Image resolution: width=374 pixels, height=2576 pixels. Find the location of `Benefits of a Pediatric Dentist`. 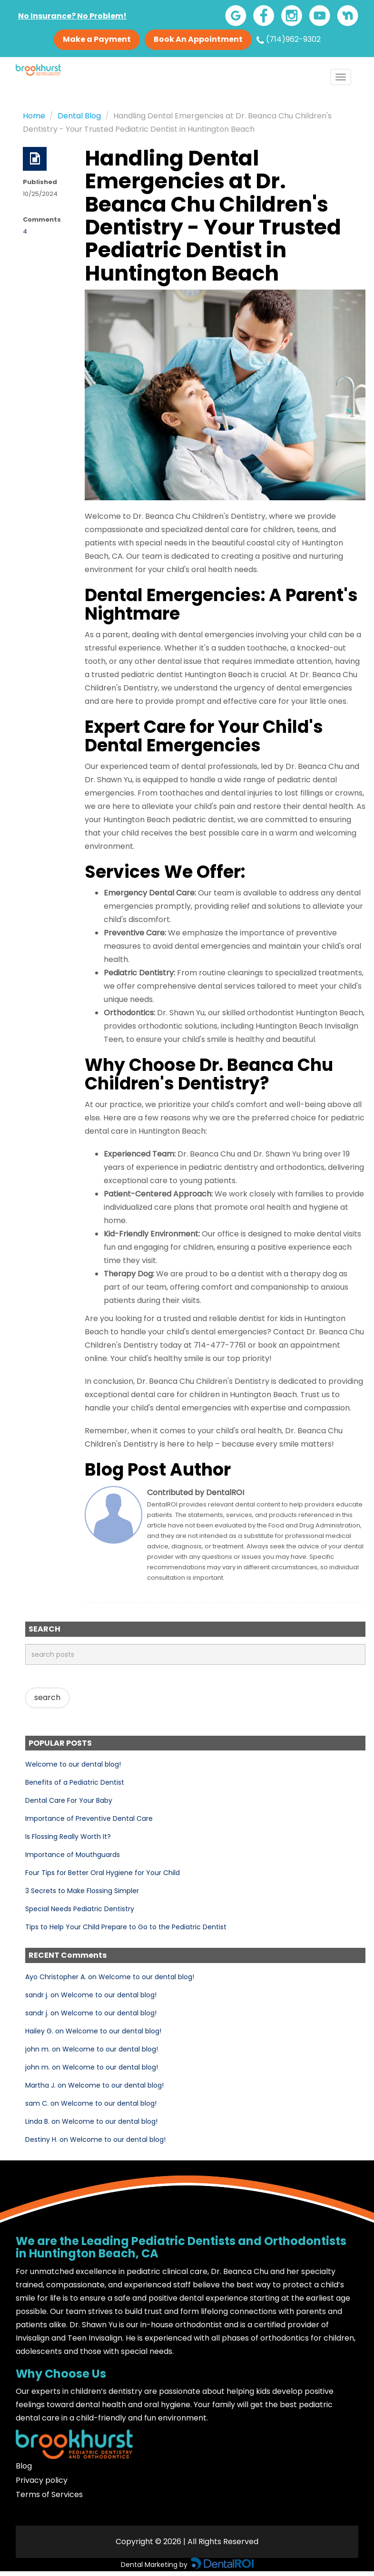

Benefits of a Pediatric Dentist is located at coordinates (74, 1782).